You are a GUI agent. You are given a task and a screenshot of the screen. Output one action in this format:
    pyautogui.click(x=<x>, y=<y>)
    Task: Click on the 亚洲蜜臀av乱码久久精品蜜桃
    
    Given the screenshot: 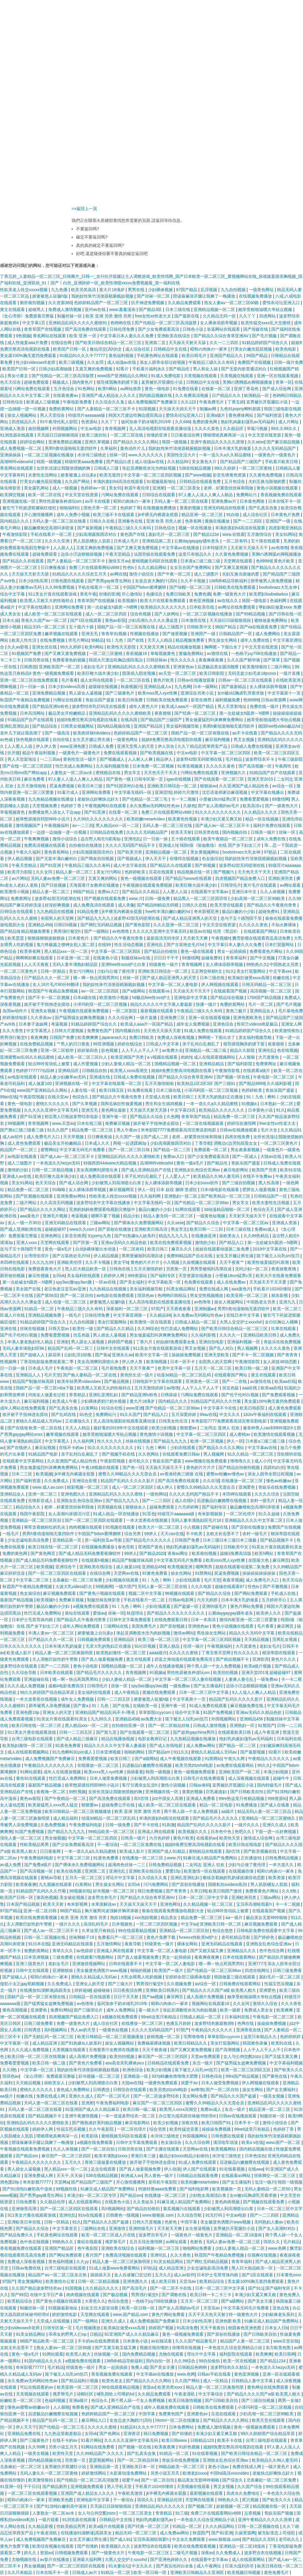 What is the action you would take?
    pyautogui.click(x=27, y=1057)
    